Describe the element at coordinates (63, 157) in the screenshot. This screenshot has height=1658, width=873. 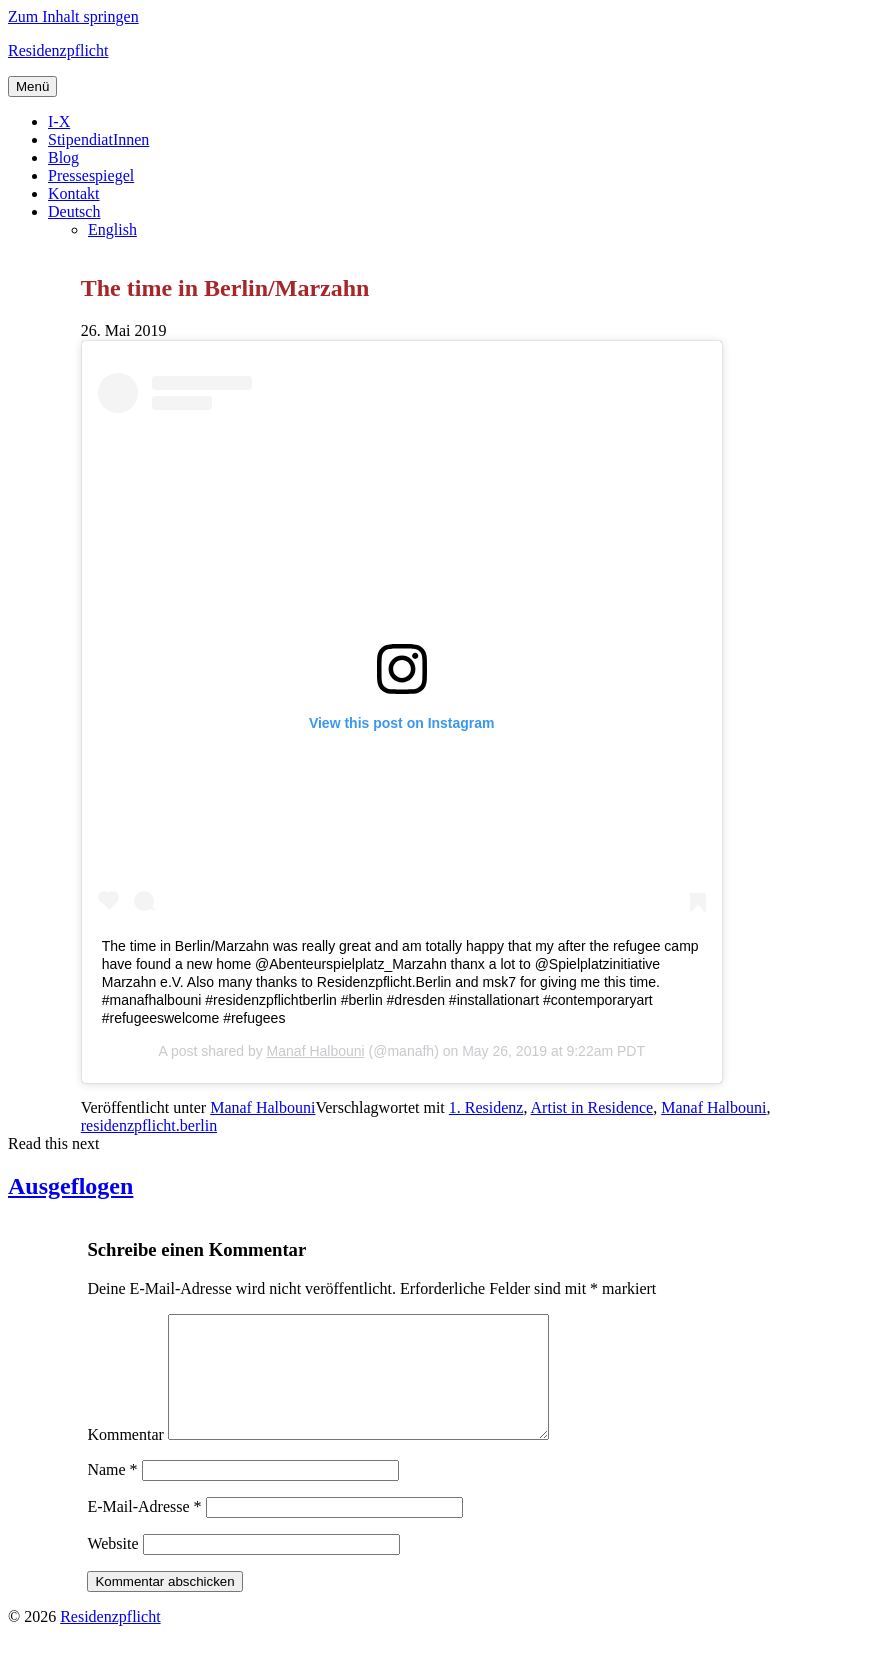
I see `Blog` at that location.